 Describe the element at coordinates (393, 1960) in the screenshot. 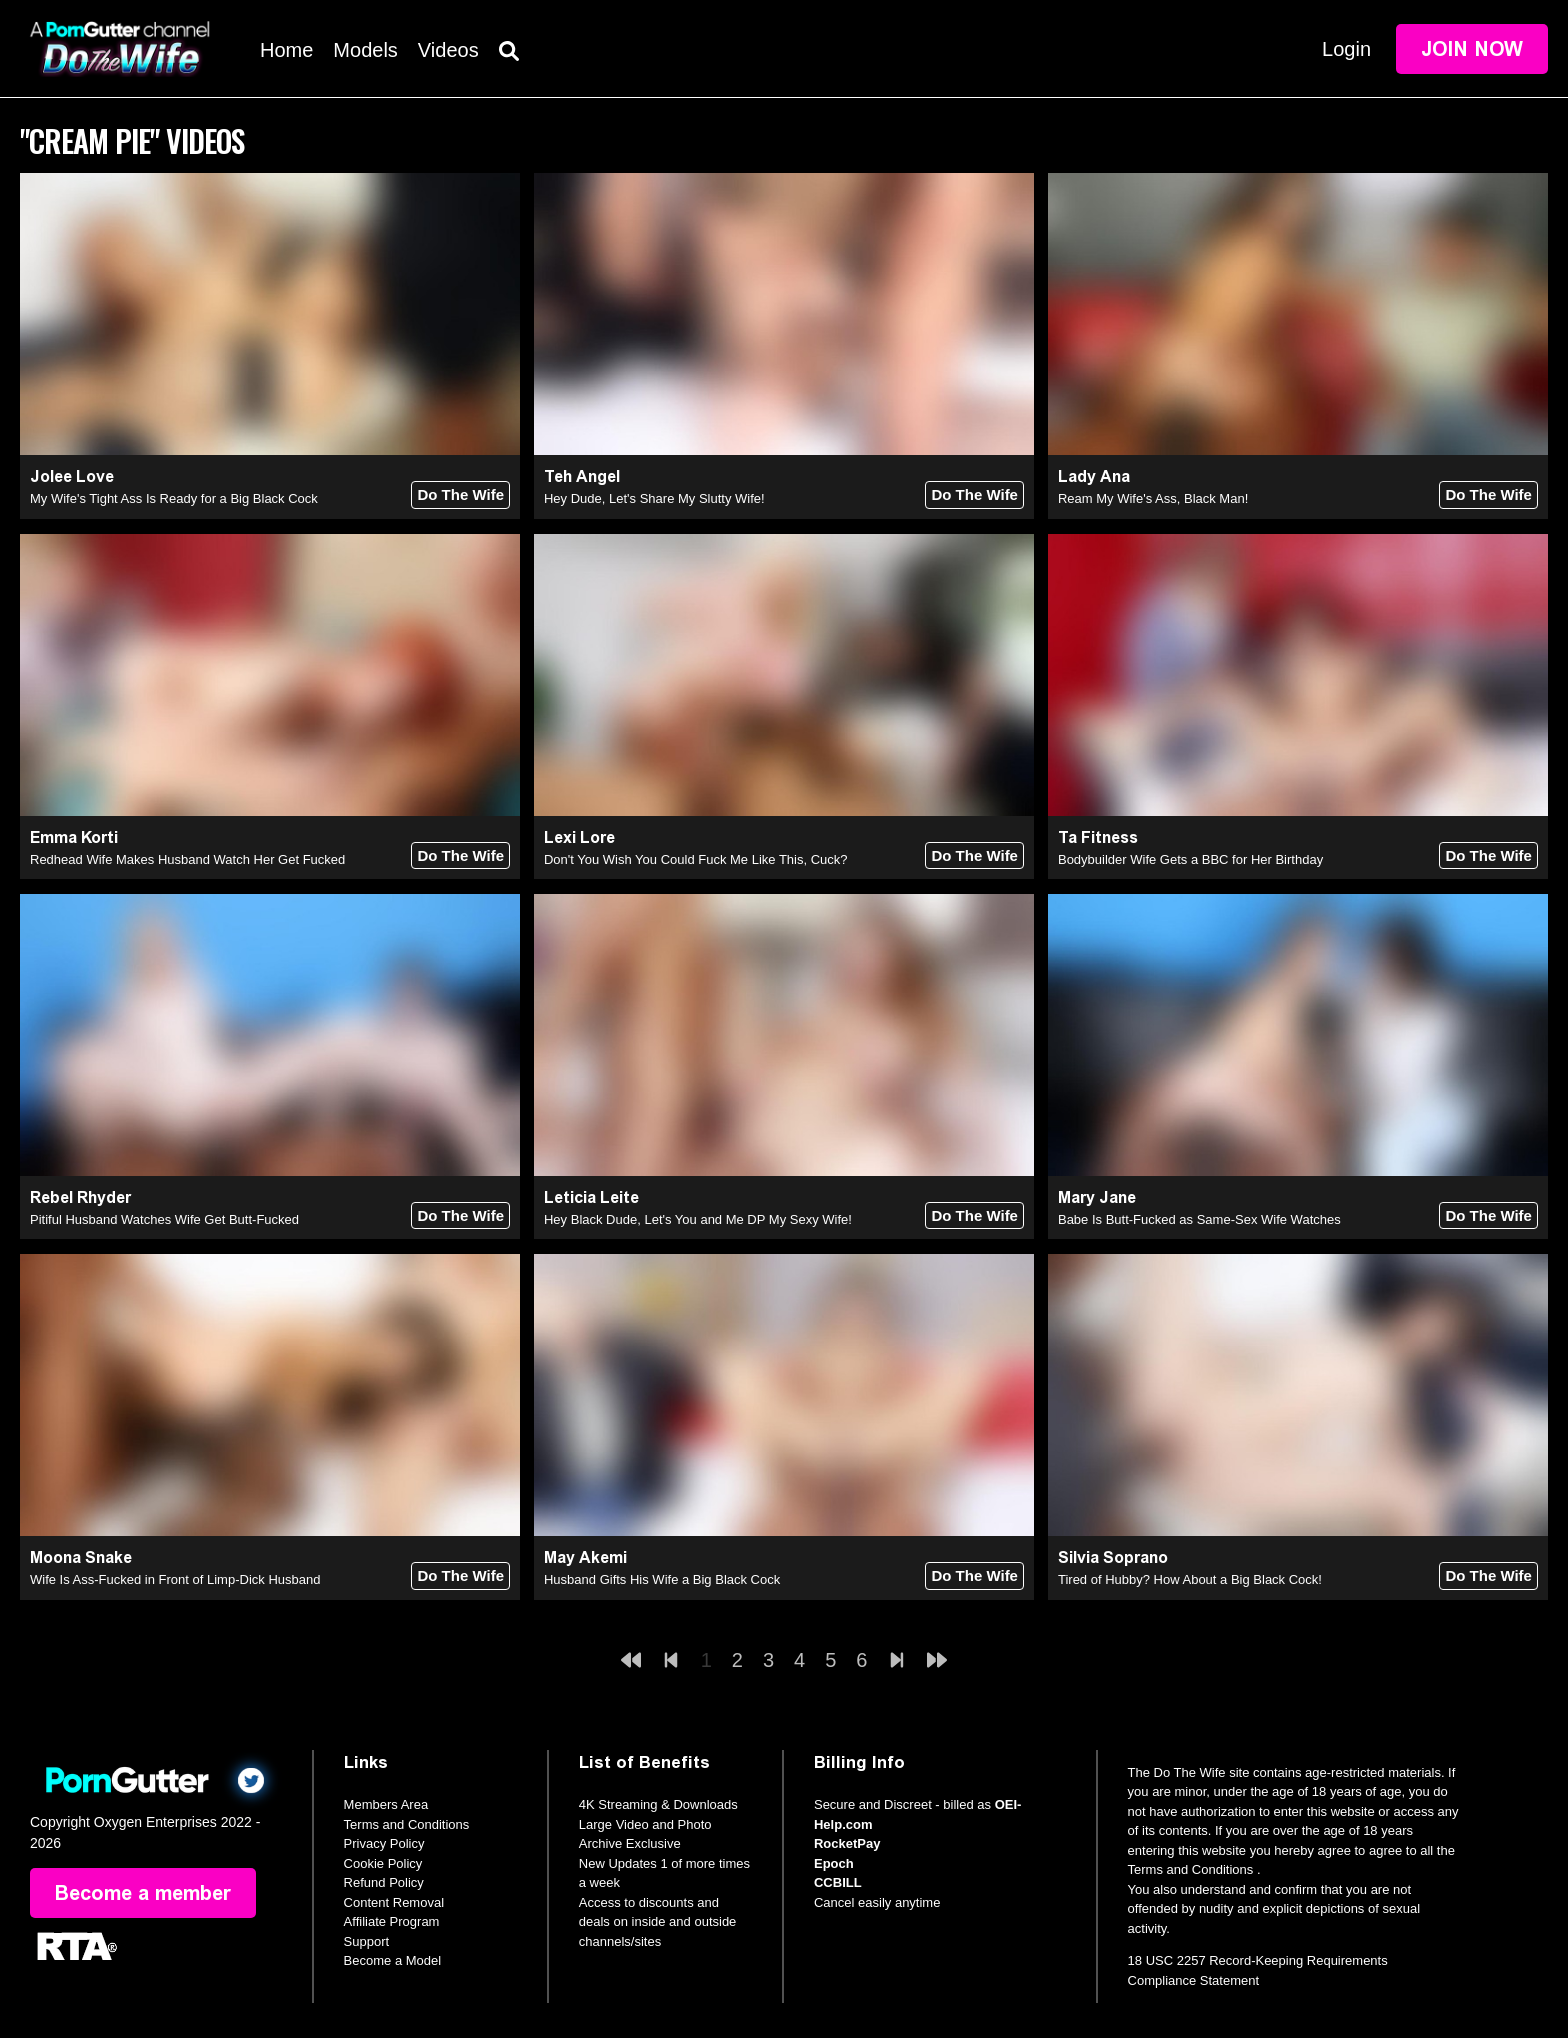

I see `Become a Model` at that location.